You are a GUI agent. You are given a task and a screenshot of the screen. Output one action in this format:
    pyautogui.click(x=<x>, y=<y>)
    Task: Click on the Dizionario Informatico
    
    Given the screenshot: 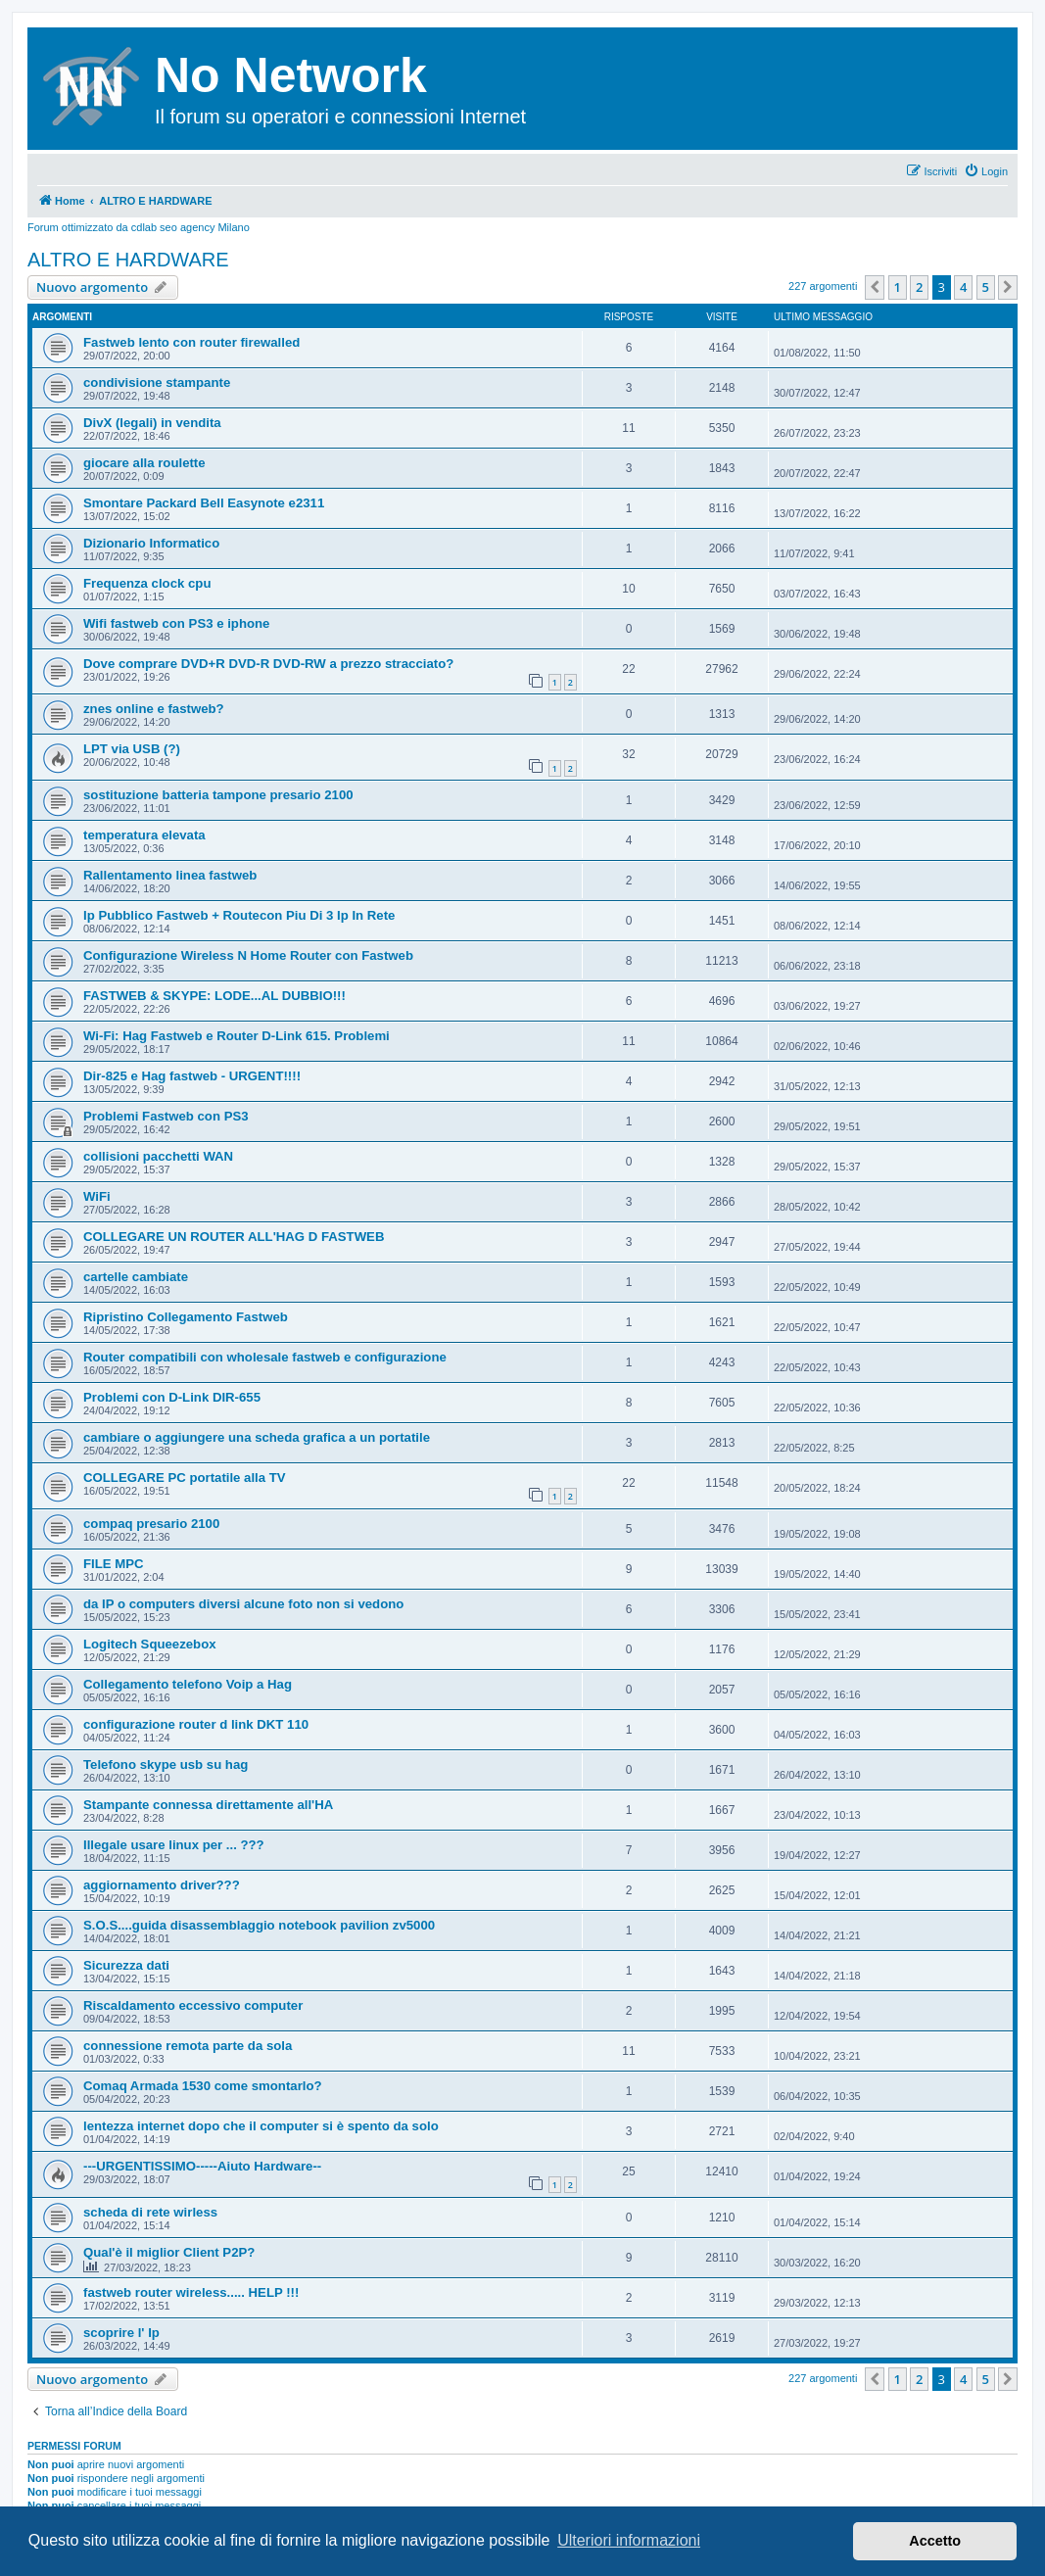 What is the action you would take?
    pyautogui.click(x=151, y=543)
    